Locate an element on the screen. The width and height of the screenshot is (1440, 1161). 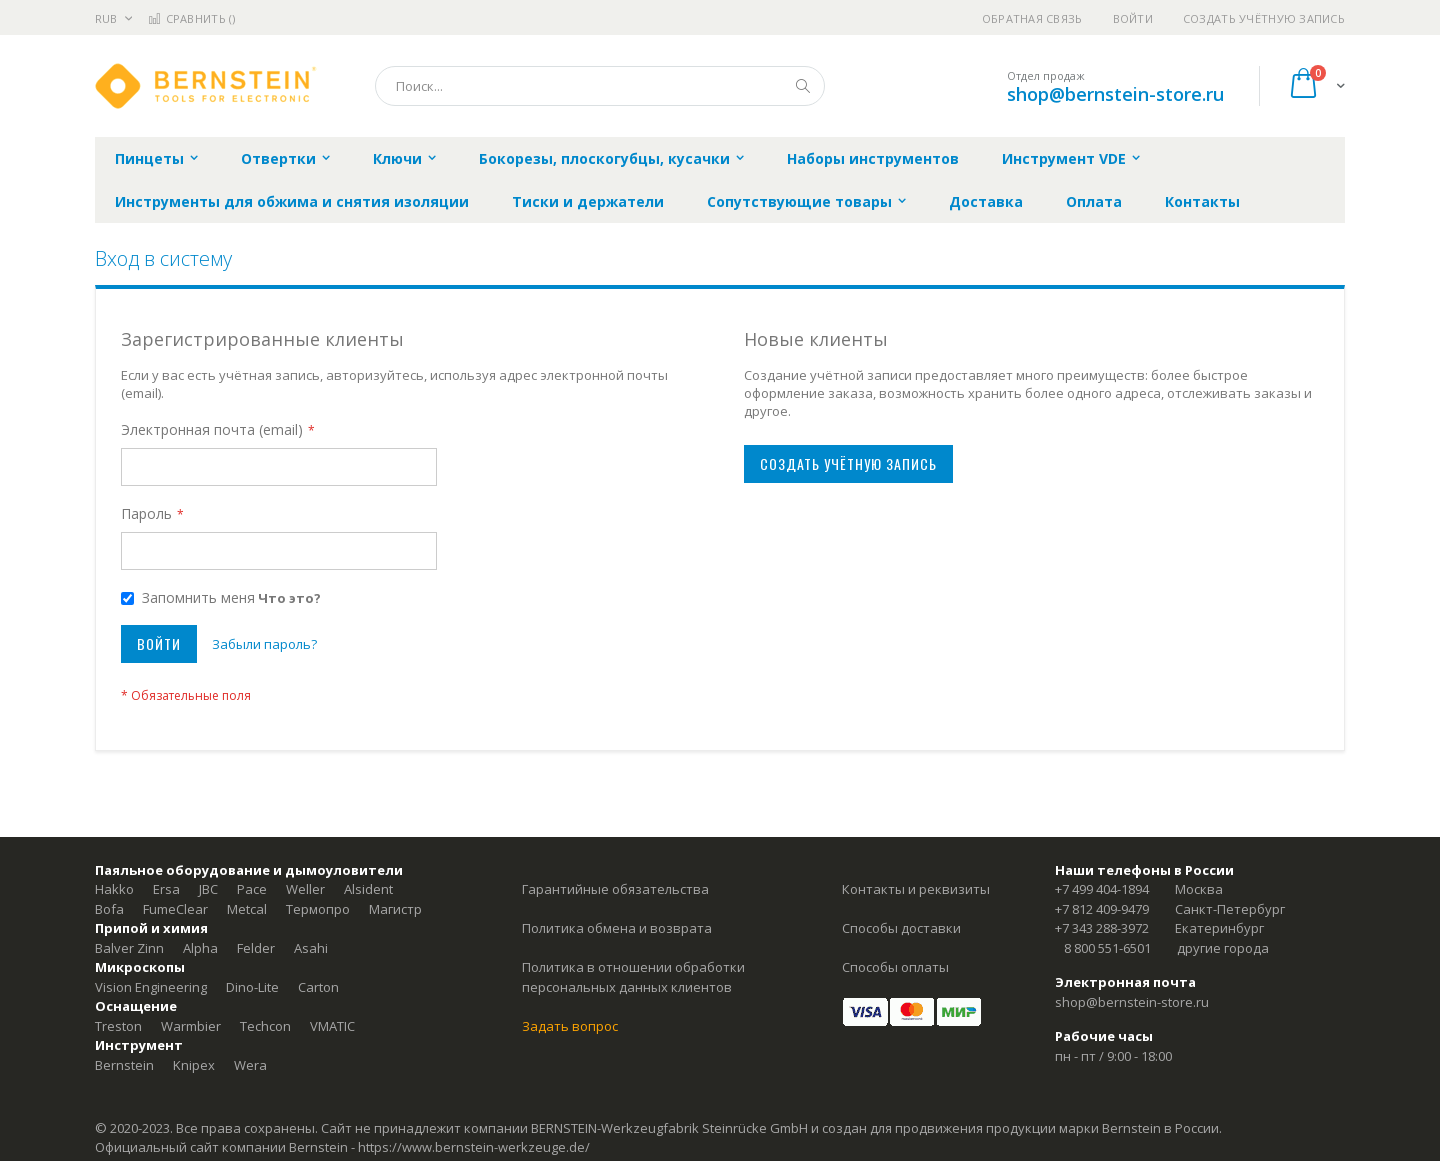
VMATIC is located at coordinates (332, 1026).